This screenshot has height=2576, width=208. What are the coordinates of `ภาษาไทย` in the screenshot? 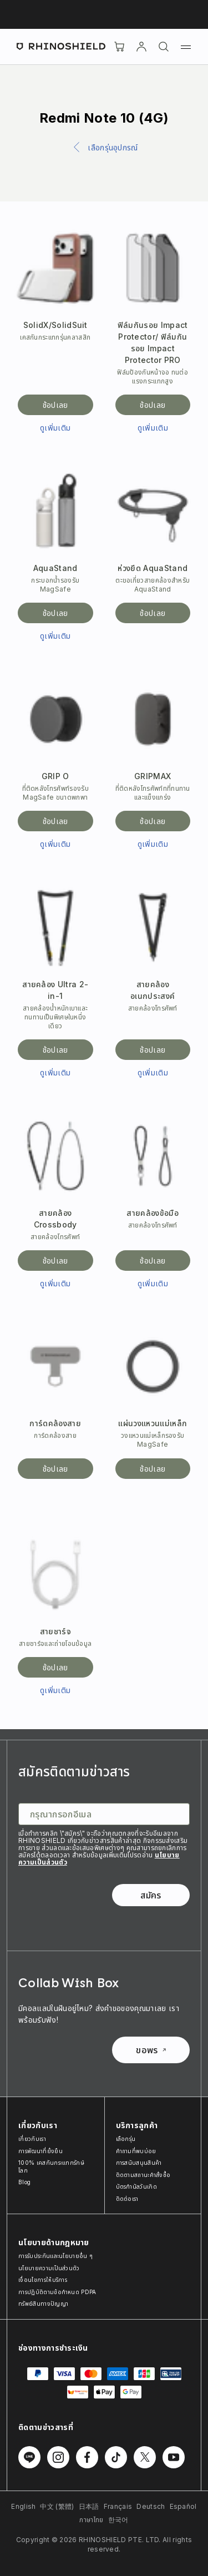 It's located at (91, 2520).